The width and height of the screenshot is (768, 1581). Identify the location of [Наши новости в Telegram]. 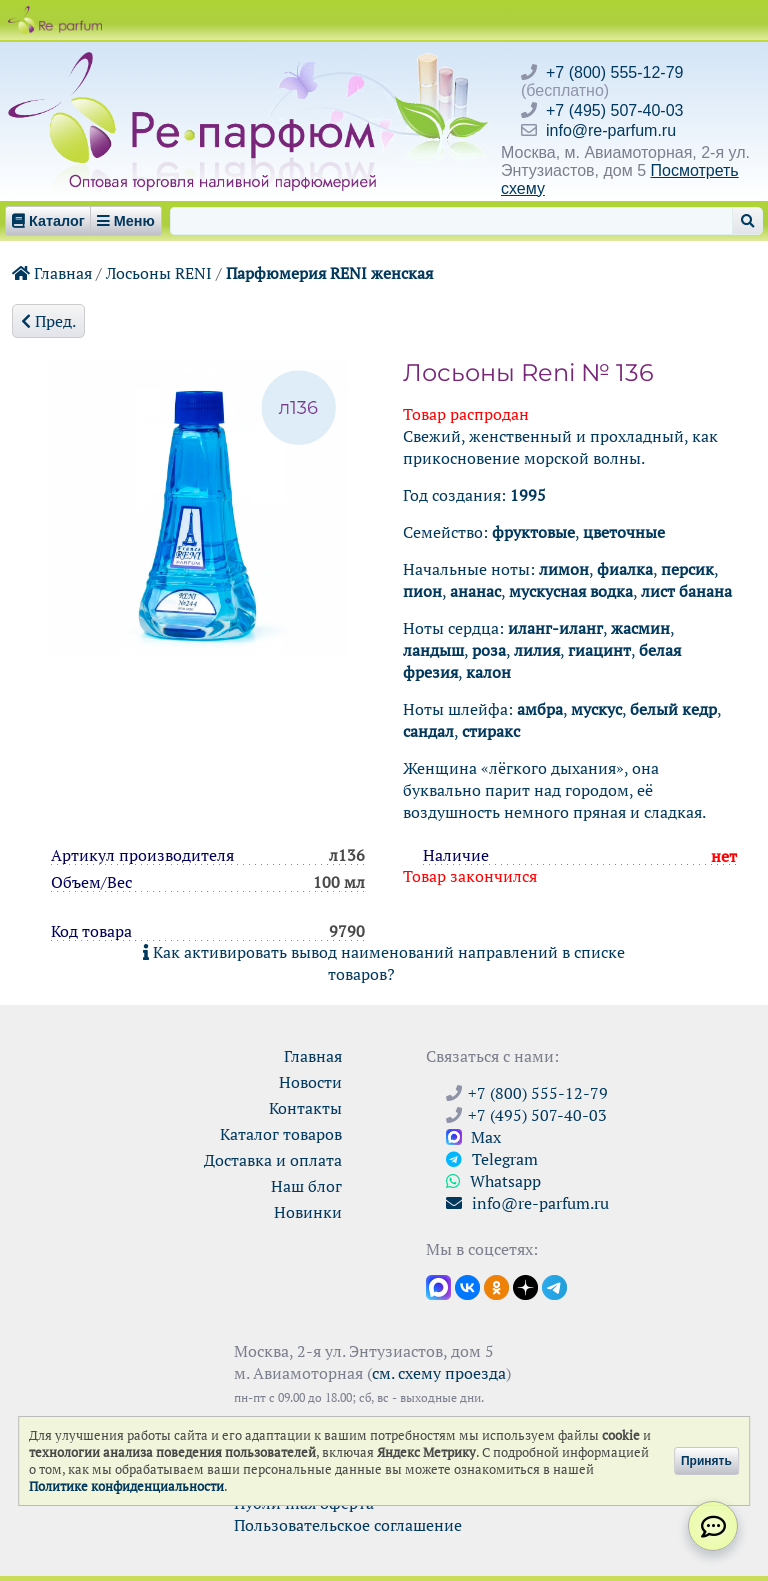
(554, 1286).